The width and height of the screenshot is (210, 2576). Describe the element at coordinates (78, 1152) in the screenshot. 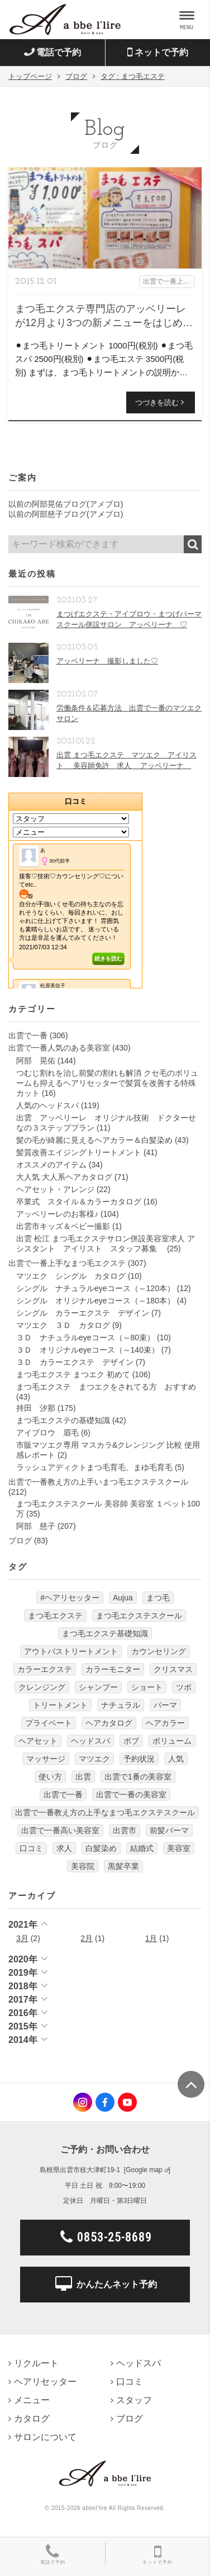

I see `髪質改善エイジングトリートメント` at that location.